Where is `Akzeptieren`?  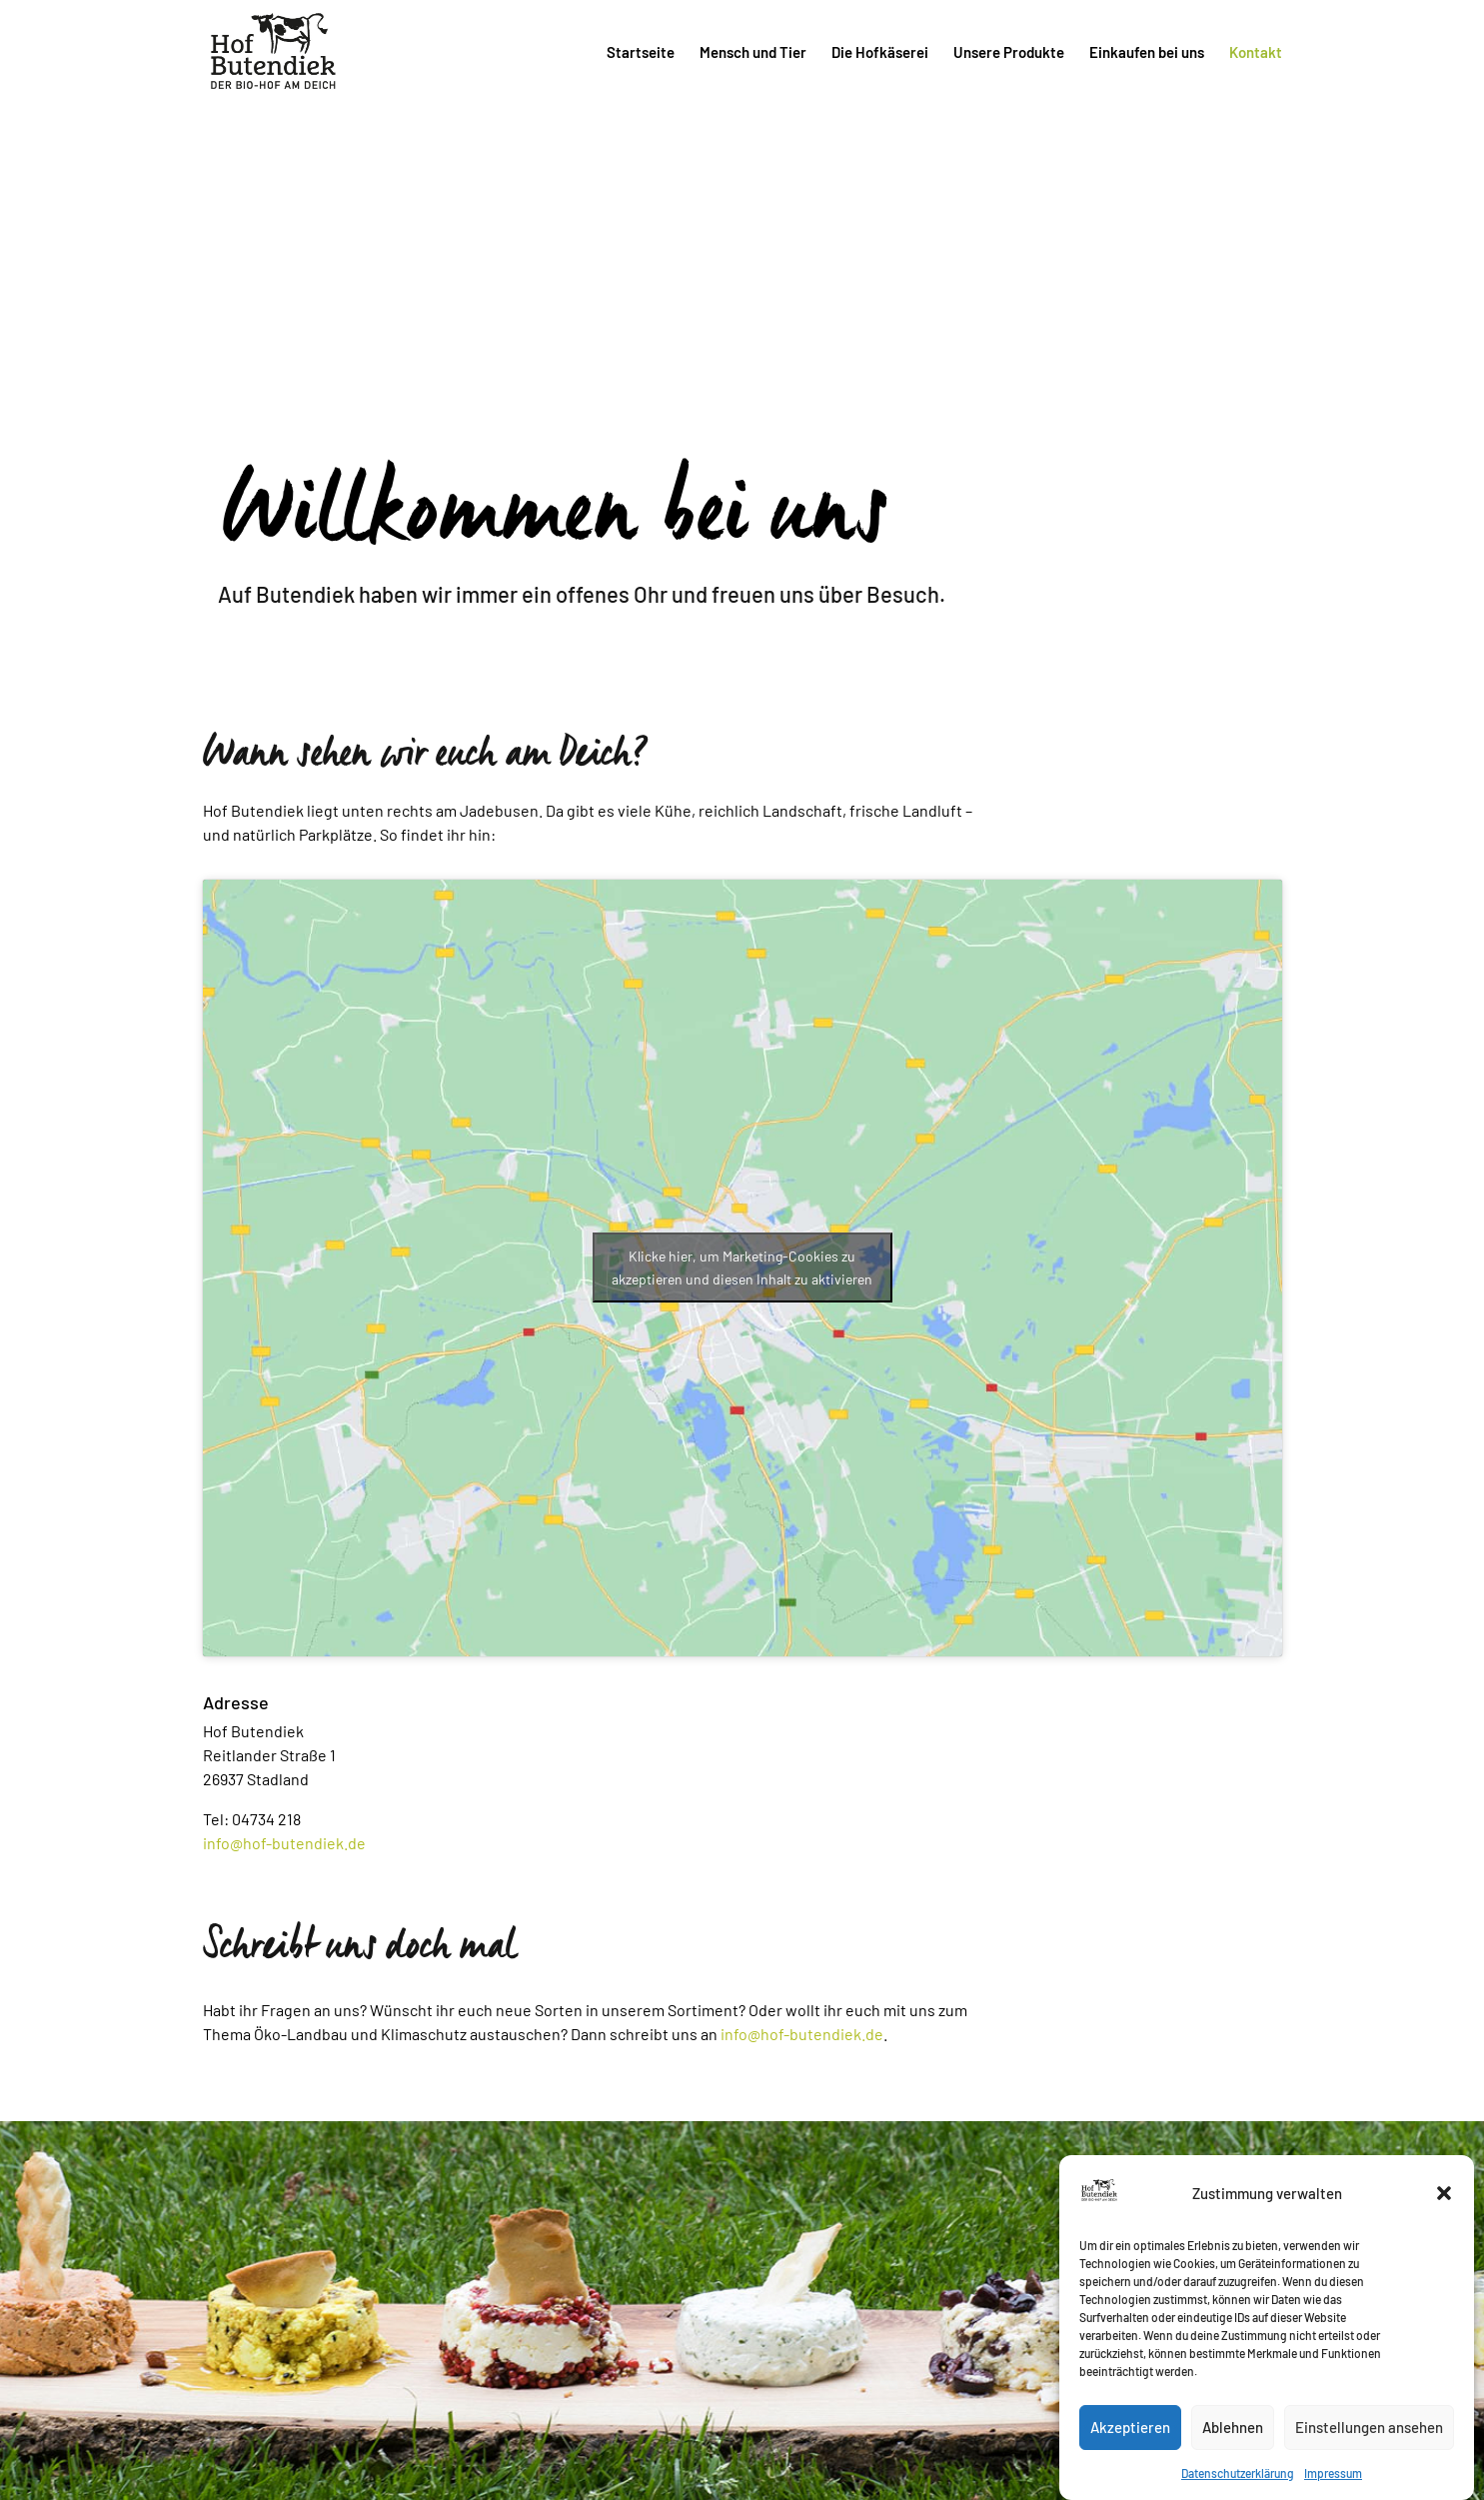 Akzeptieren is located at coordinates (1130, 2453).